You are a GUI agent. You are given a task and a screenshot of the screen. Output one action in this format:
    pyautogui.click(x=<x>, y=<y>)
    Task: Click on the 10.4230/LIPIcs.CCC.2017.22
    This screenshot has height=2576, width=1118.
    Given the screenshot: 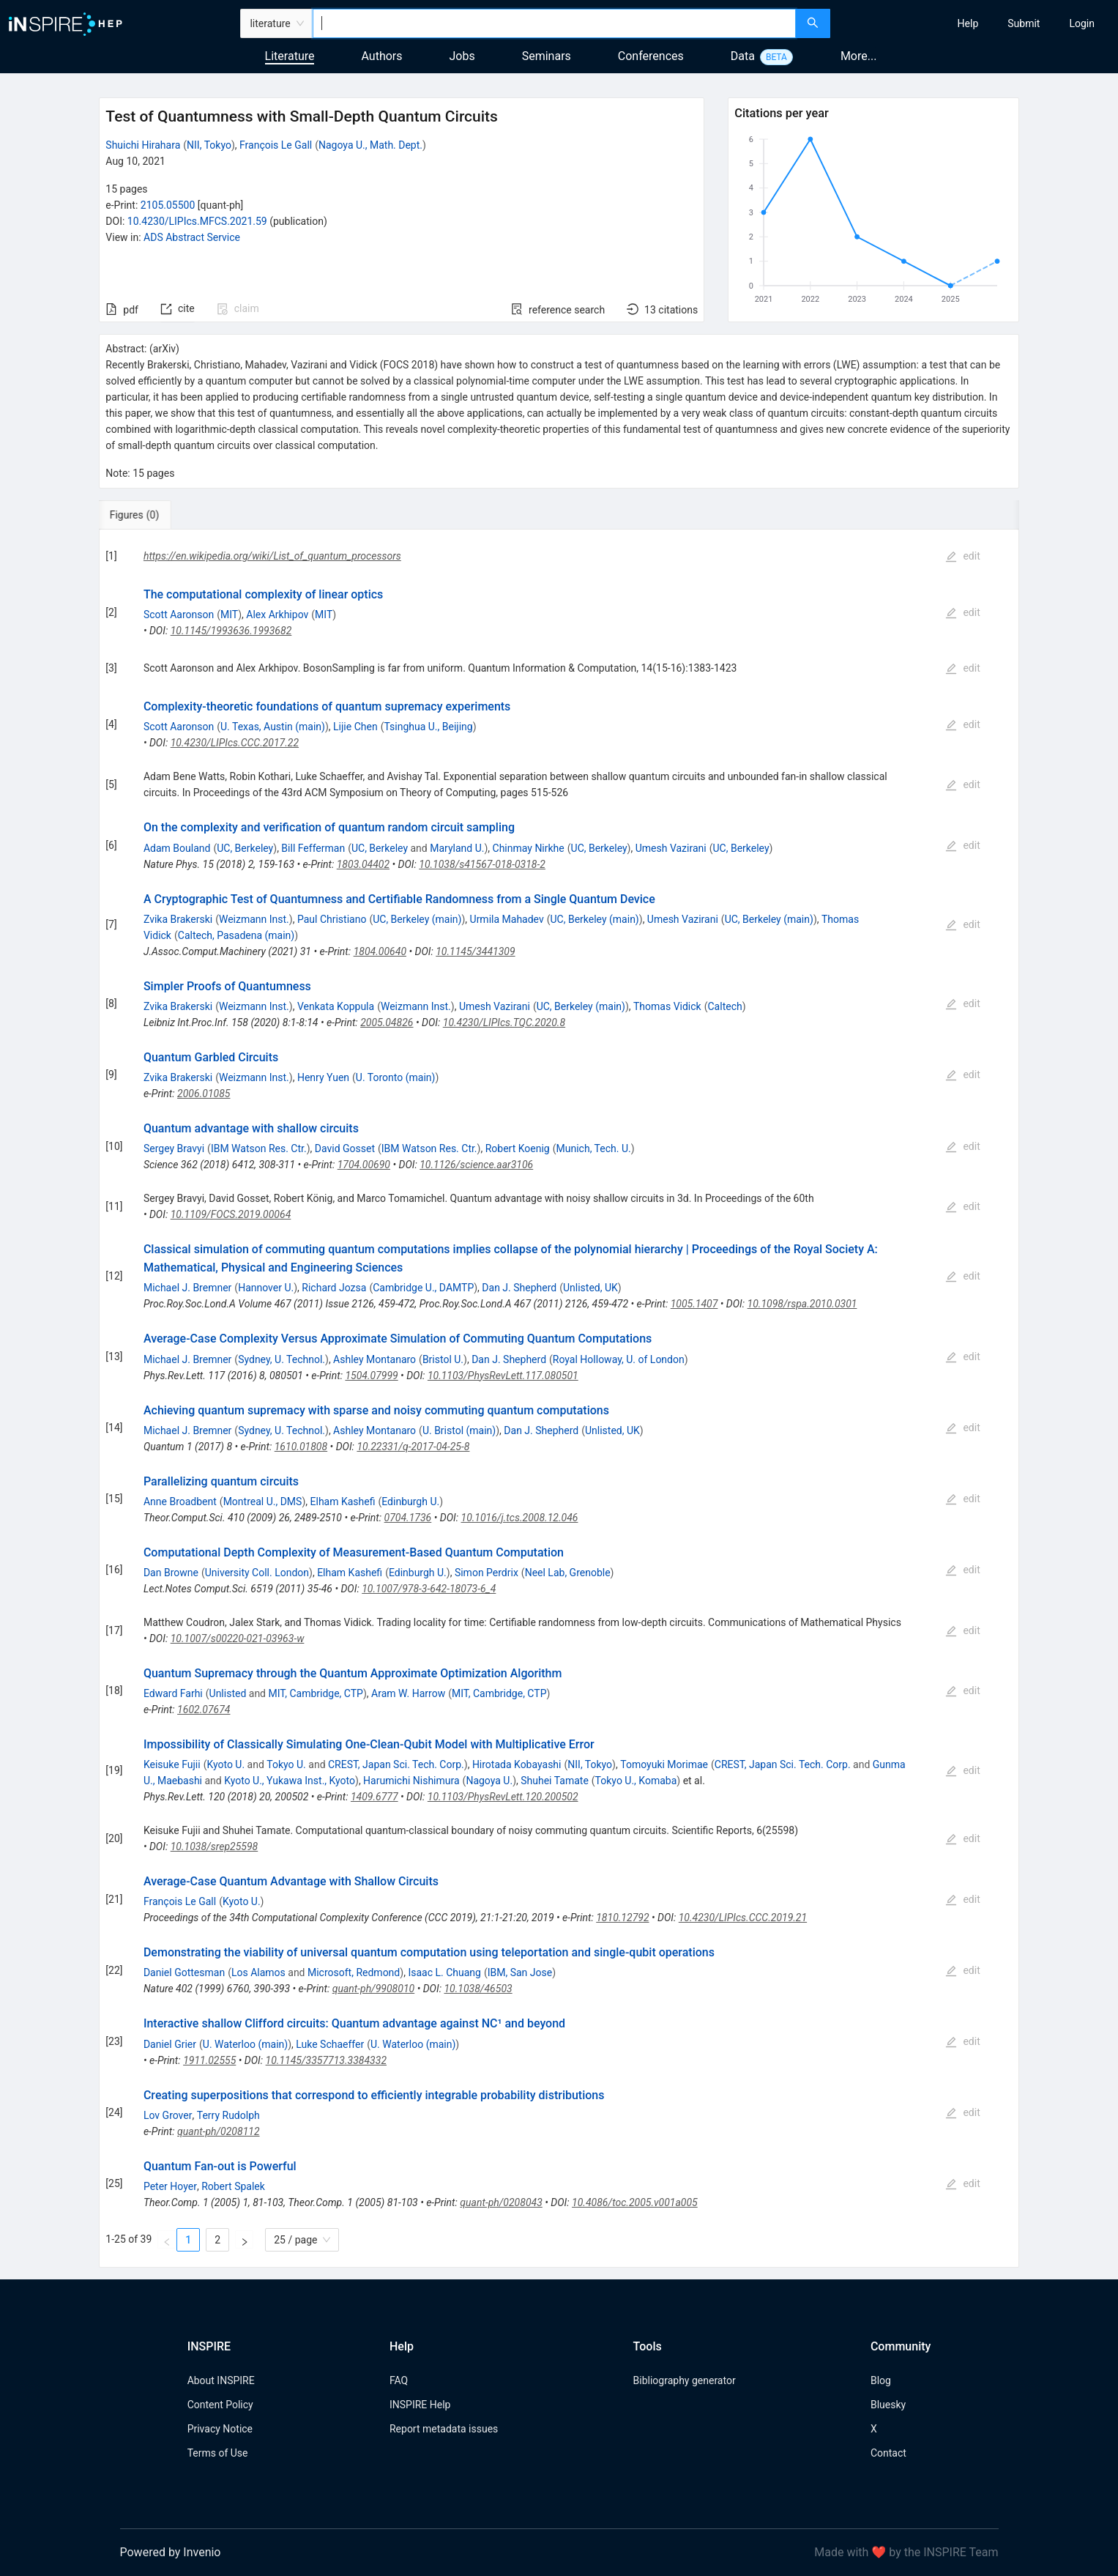 What is the action you would take?
    pyautogui.click(x=235, y=743)
    